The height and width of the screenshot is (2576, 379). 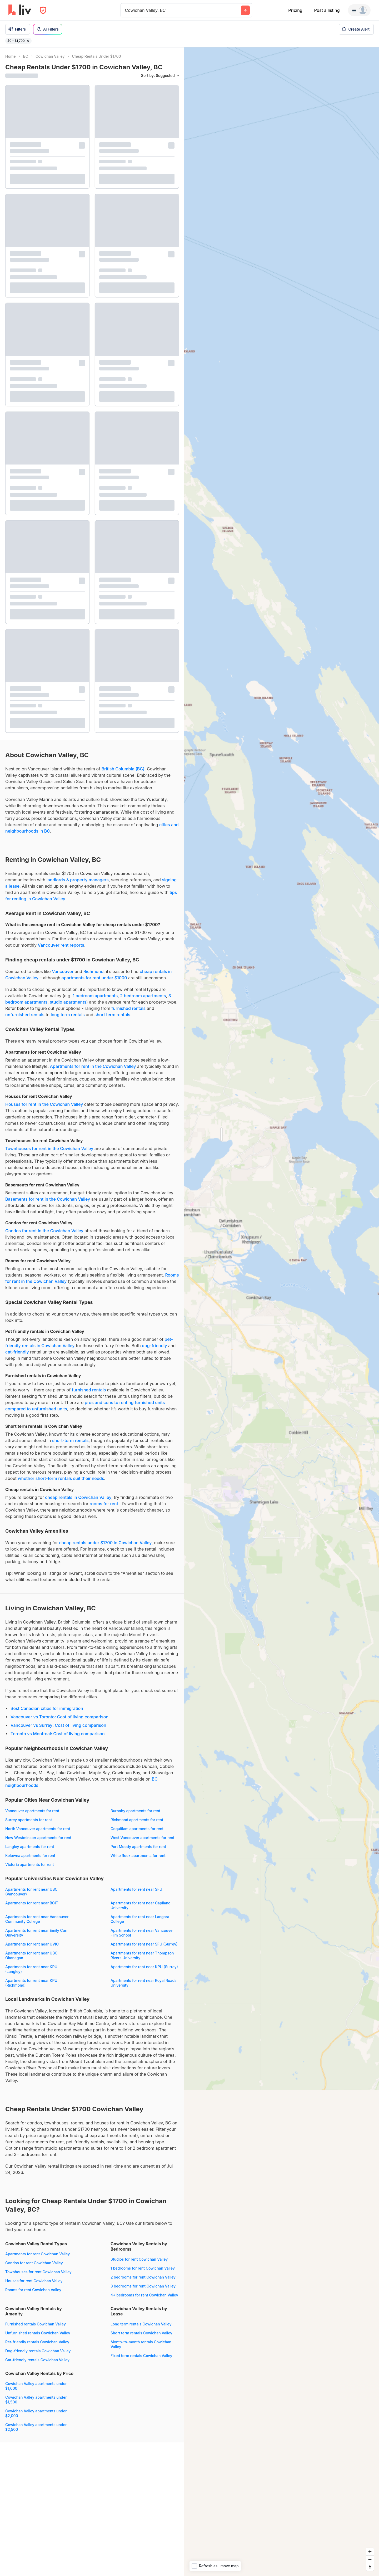 What do you see at coordinates (370, 2567) in the screenshot?
I see `[Reset bearing to north]` at bounding box center [370, 2567].